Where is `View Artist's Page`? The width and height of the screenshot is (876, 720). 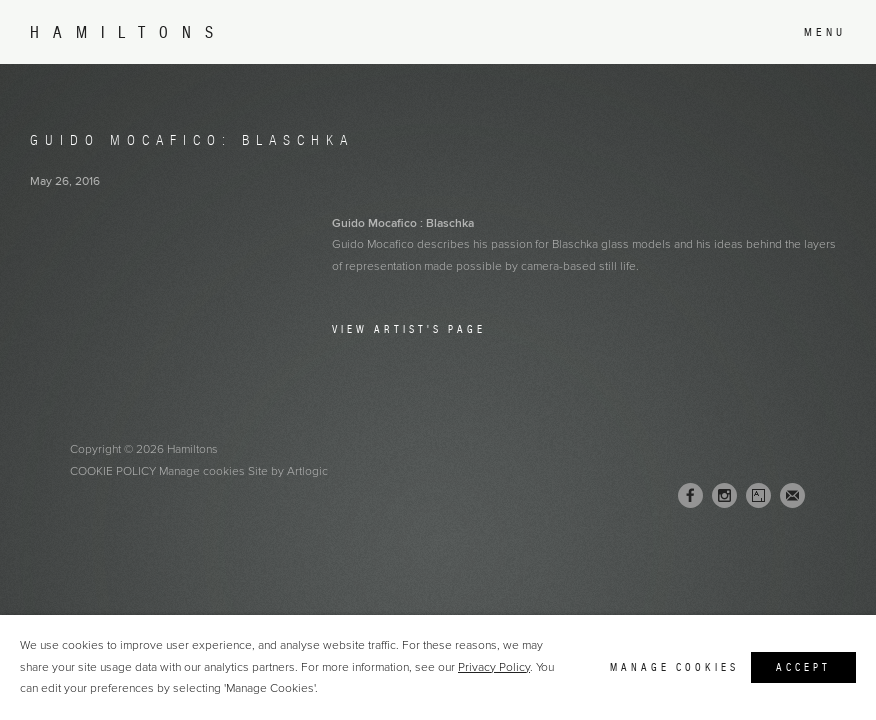
View Artist's Page is located at coordinates (409, 329).